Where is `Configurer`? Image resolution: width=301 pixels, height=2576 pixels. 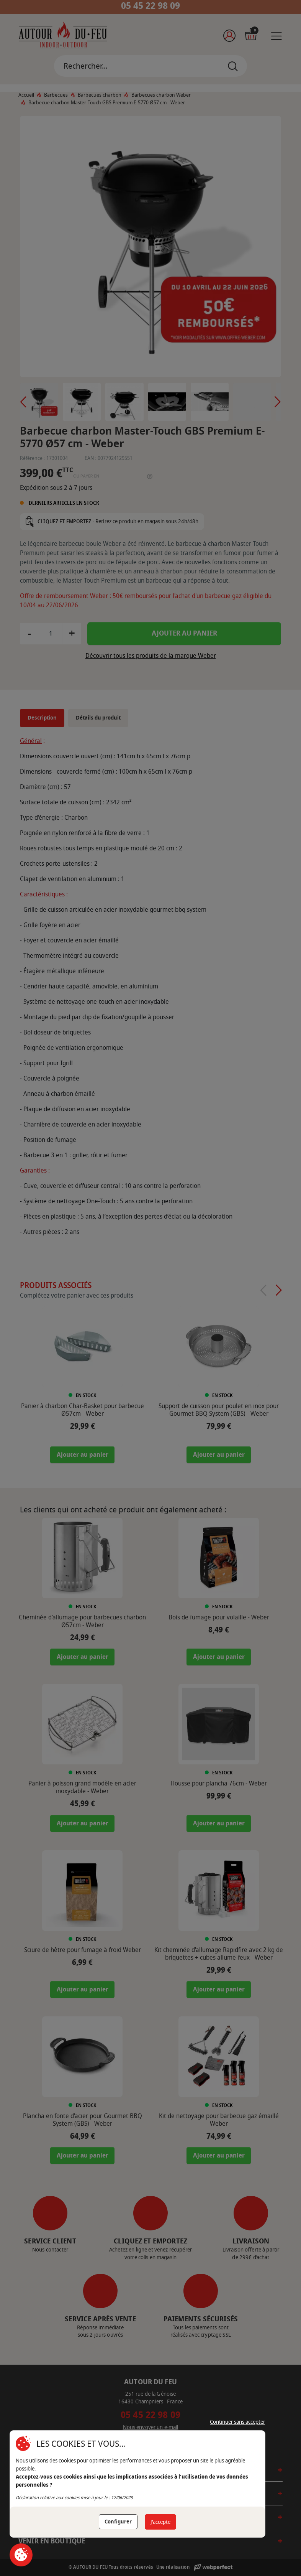 Configurer is located at coordinates (118, 2522).